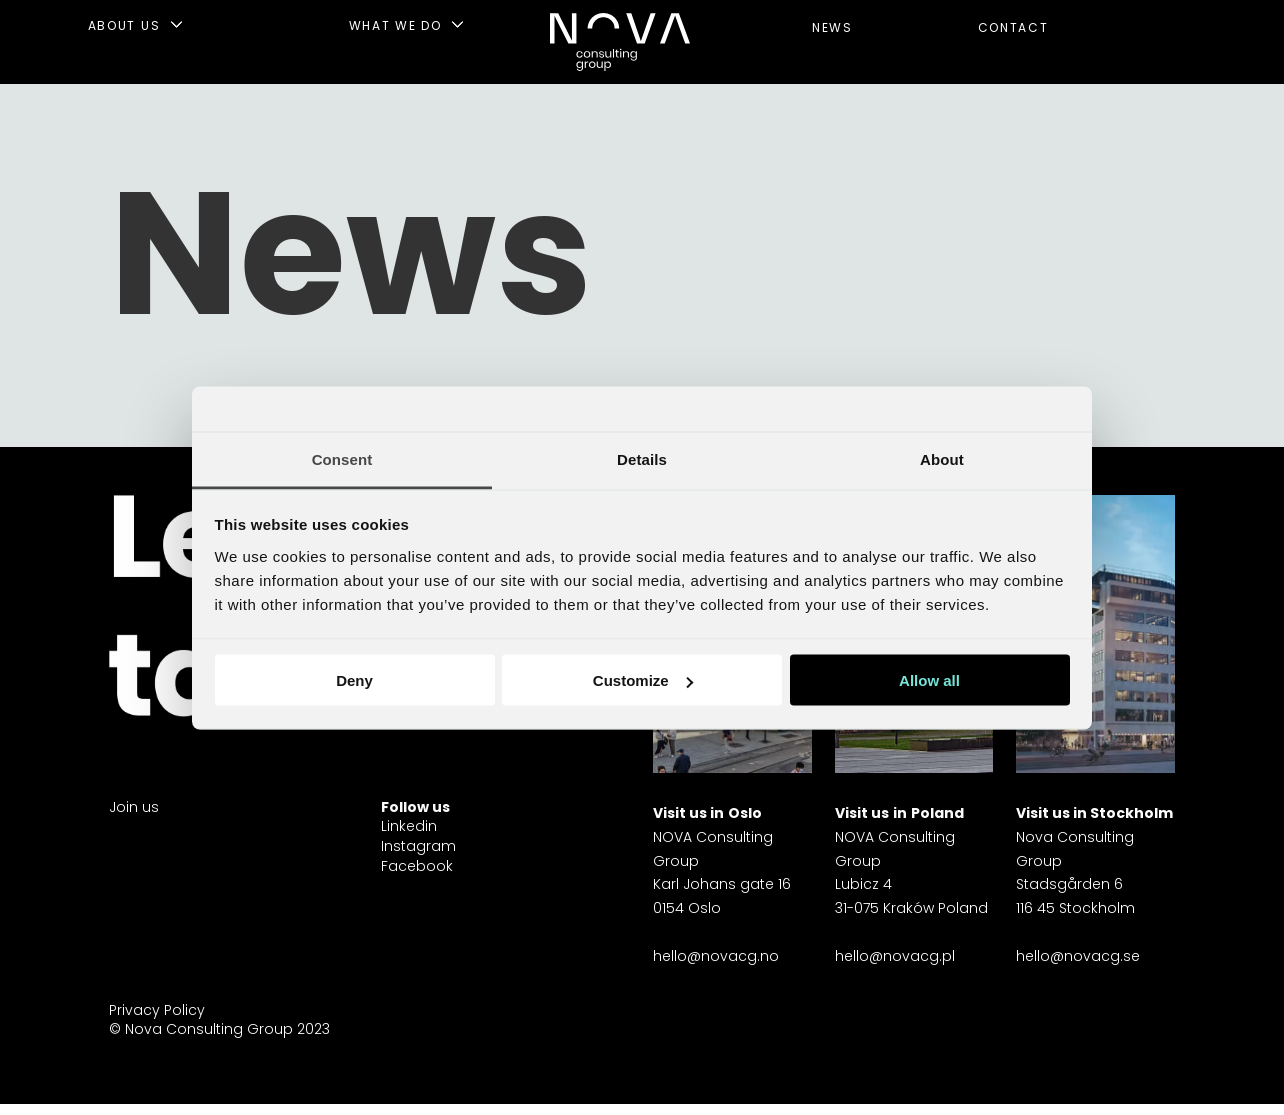 This screenshot has height=1115, width=1284. Describe the element at coordinates (620, 42) in the screenshot. I see `[Gå til forside]` at that location.